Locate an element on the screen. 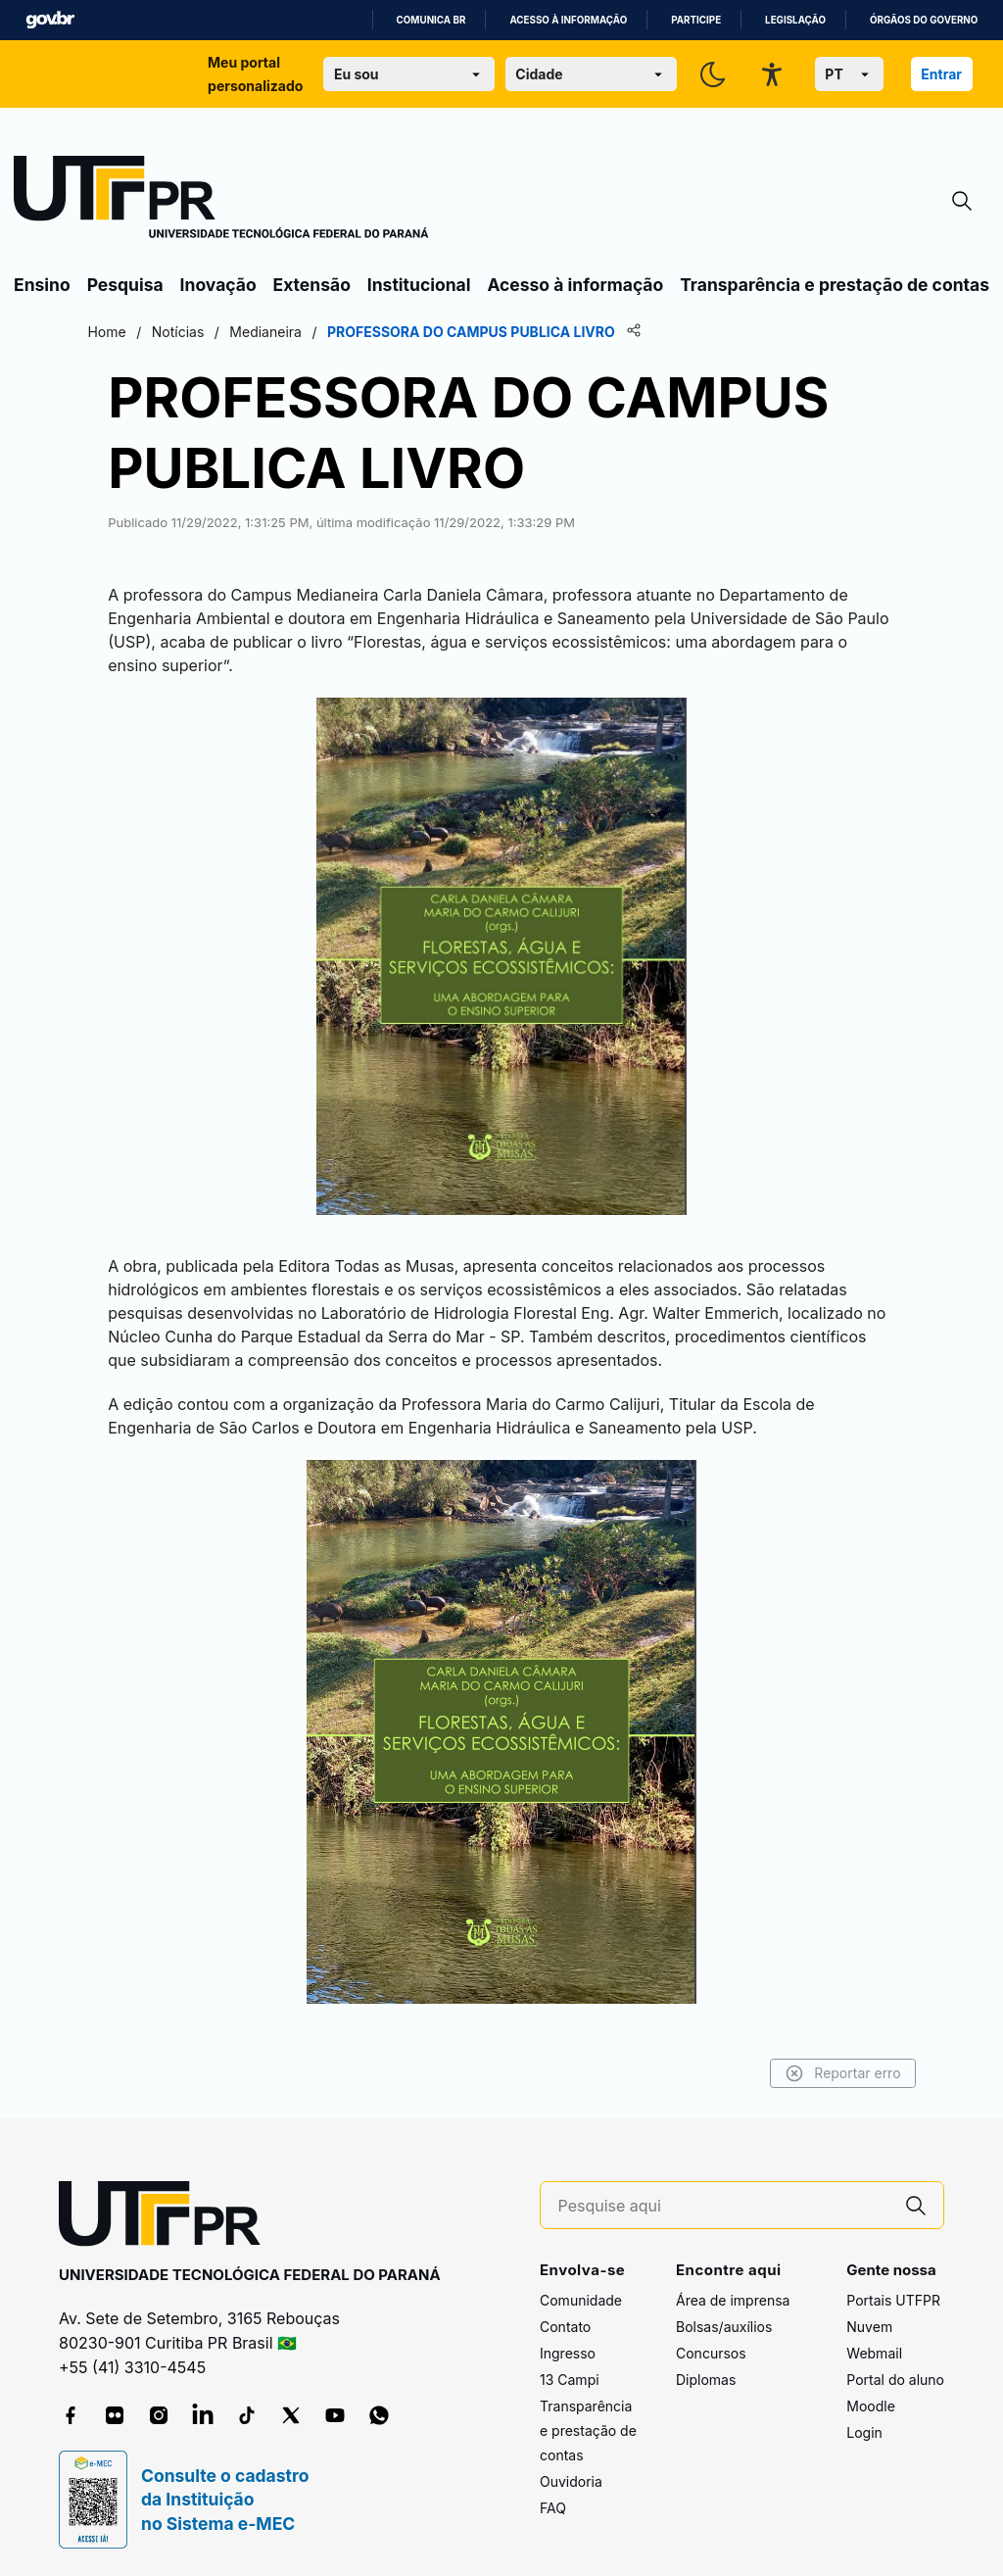 This screenshot has height=2576, width=1003. Contato is located at coordinates (565, 2322).